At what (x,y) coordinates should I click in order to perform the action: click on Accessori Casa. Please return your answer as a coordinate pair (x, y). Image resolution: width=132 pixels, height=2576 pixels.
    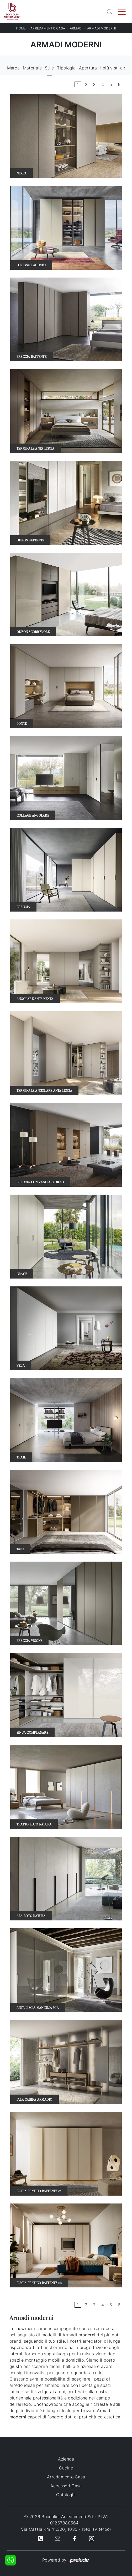
    Looking at the image, I should click on (66, 2485).